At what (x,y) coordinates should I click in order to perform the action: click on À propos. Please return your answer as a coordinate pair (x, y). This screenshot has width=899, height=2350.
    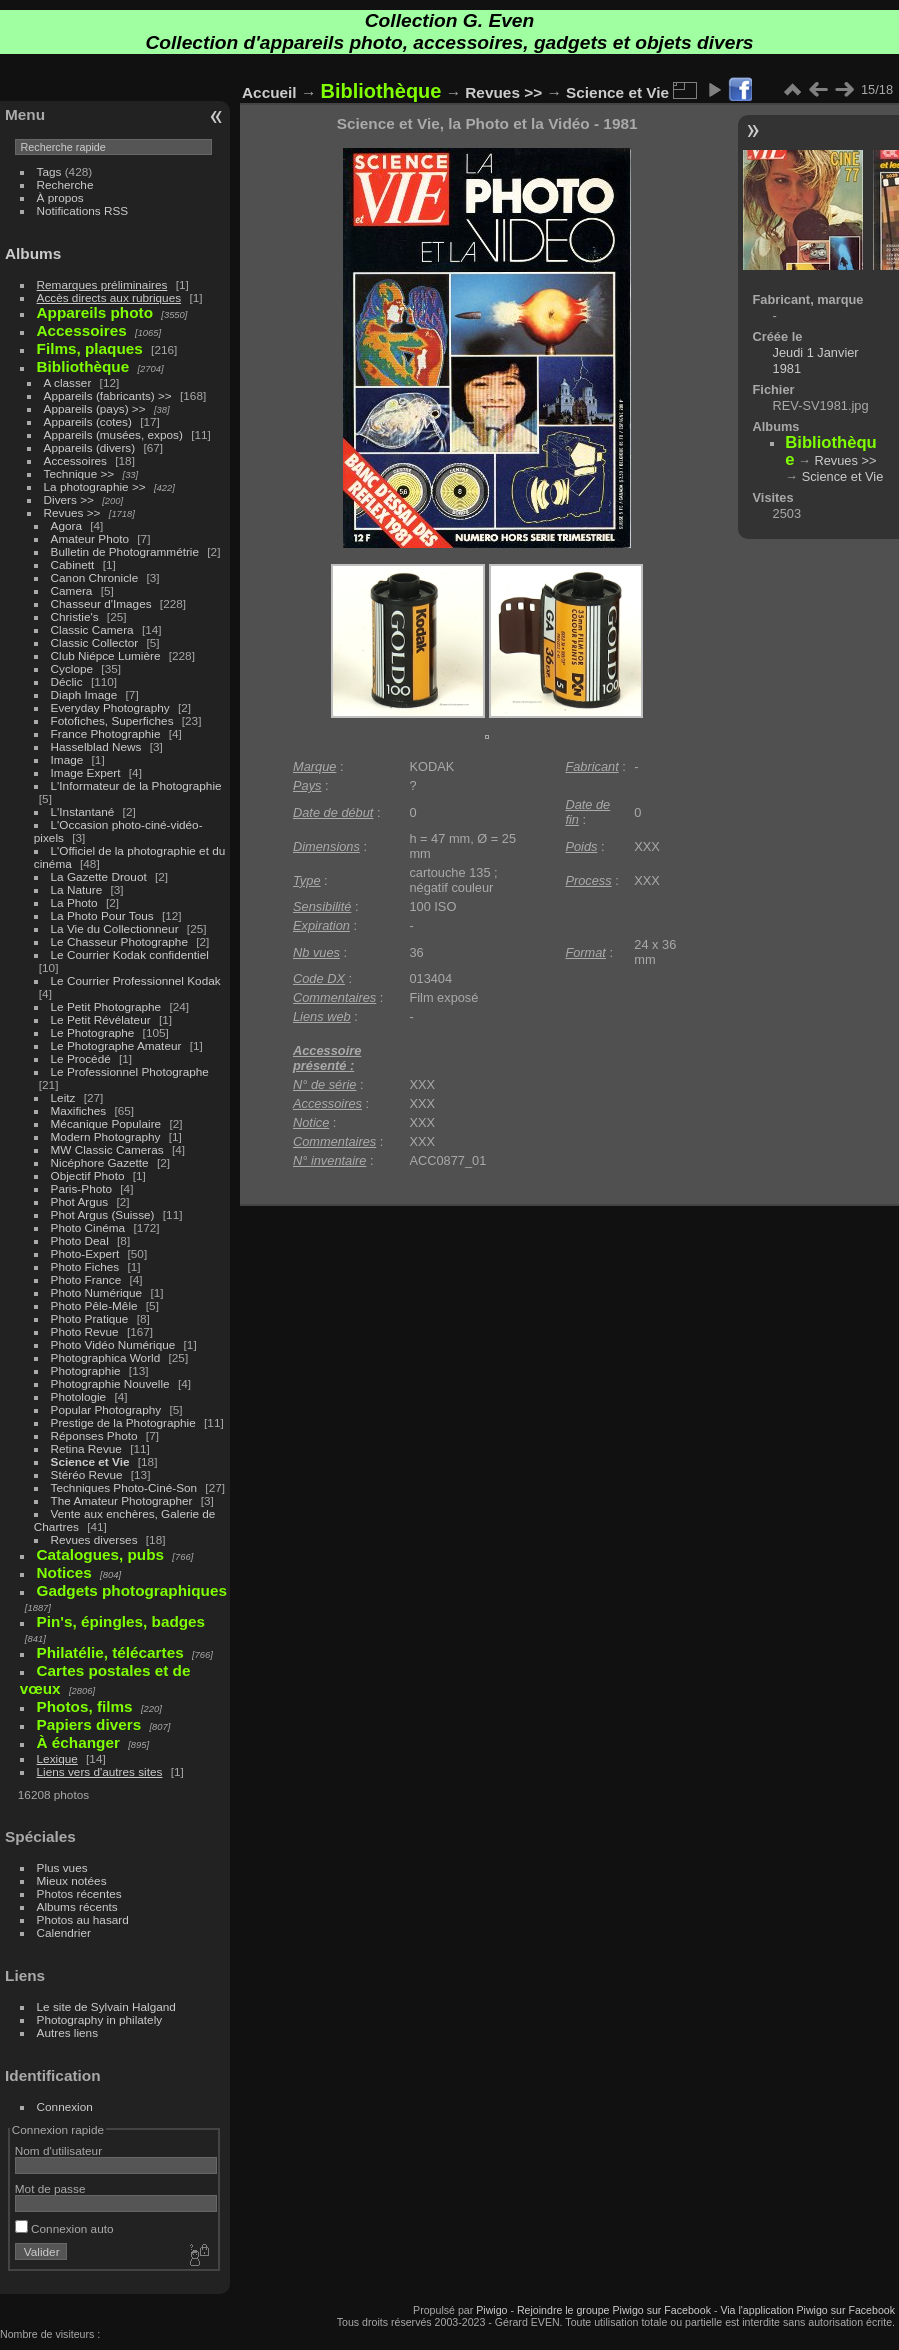
    Looking at the image, I should click on (60, 197).